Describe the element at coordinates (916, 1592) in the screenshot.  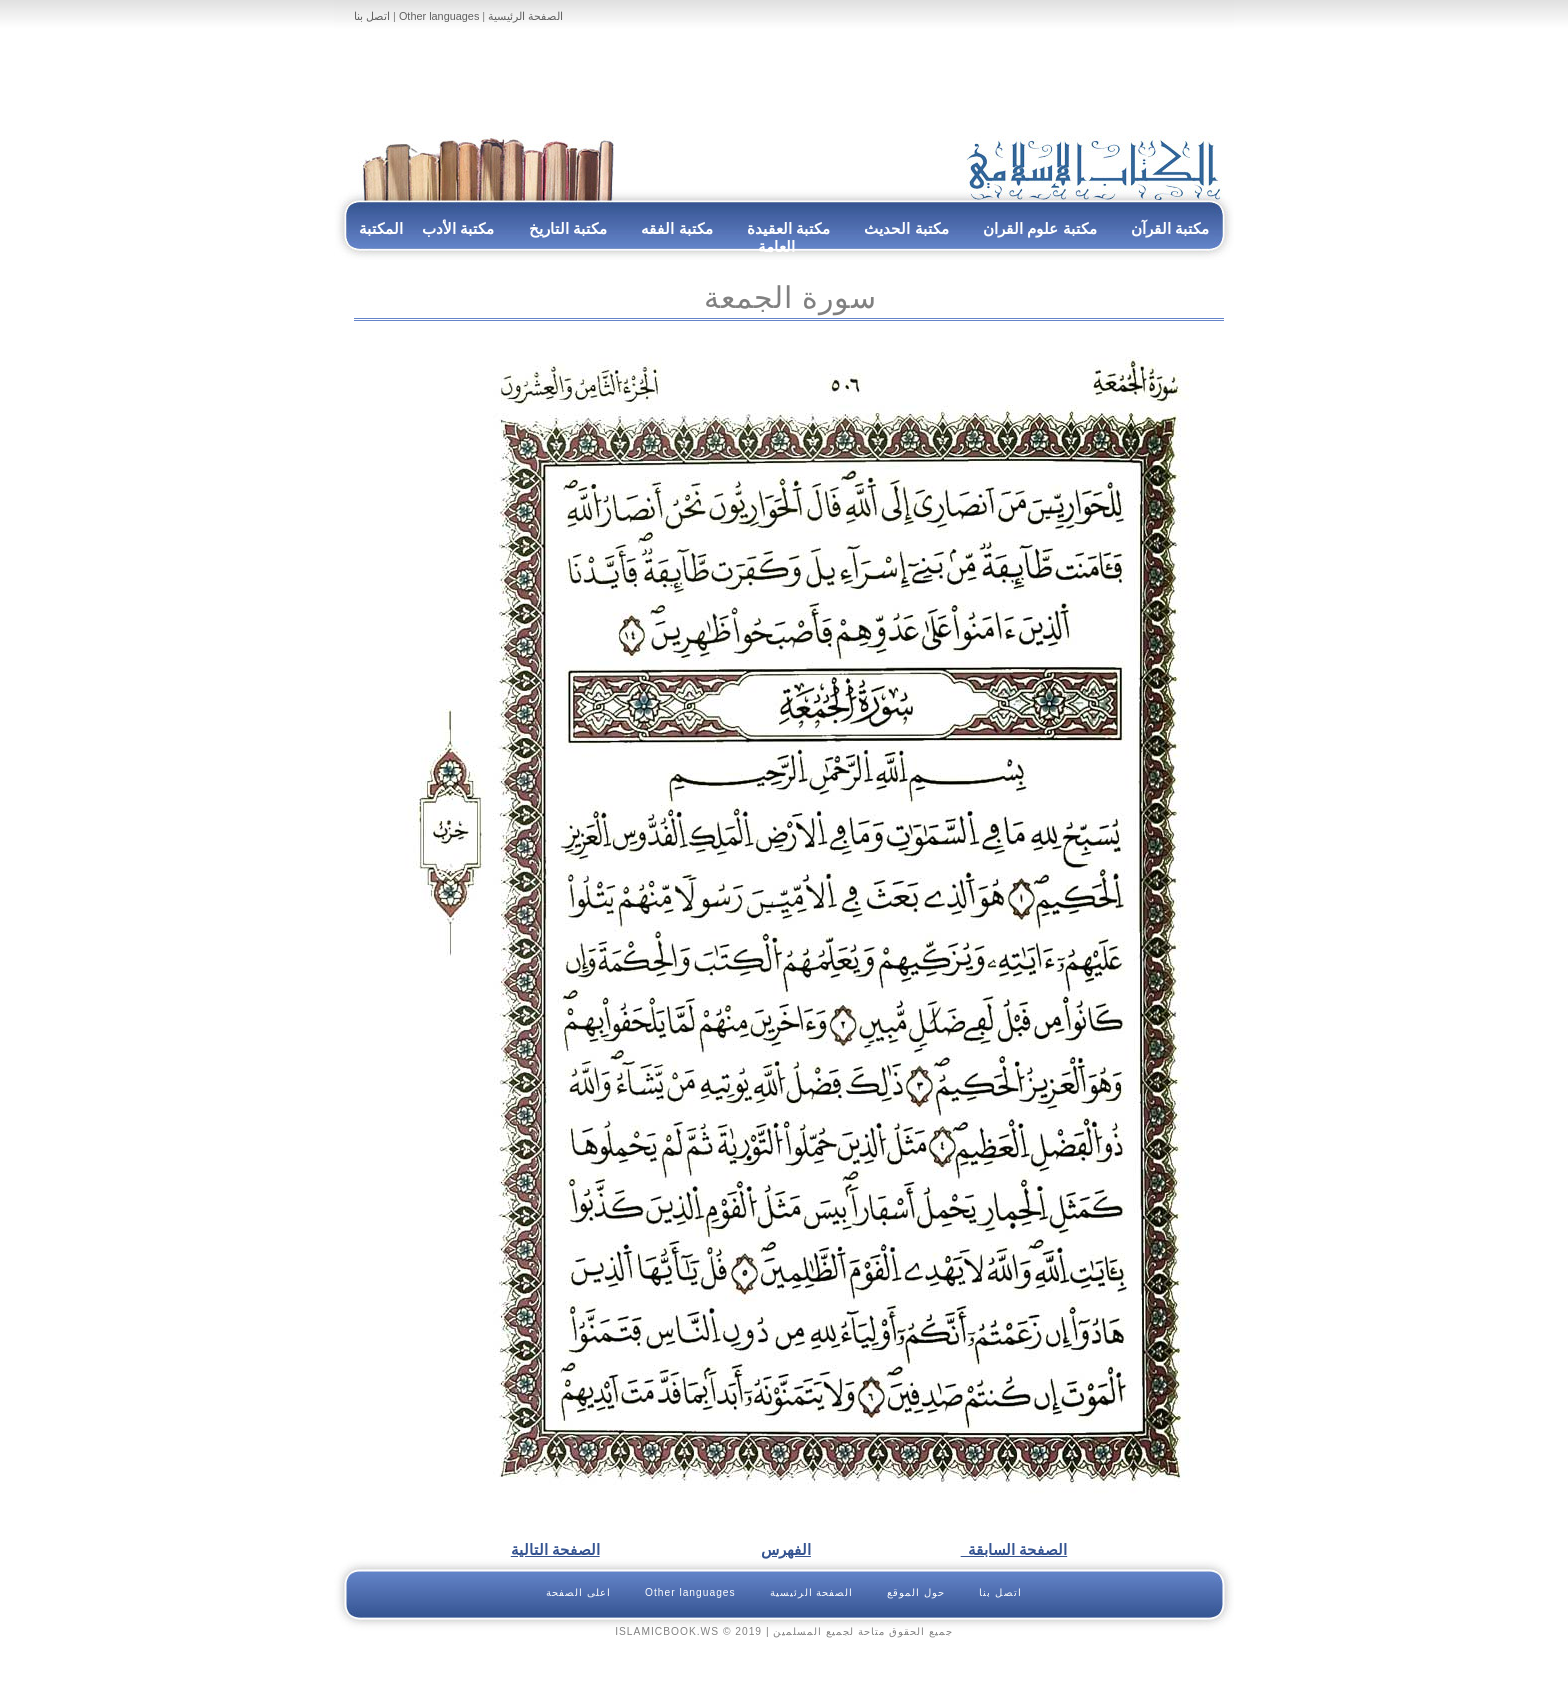
I see `حول الموقع` at that location.